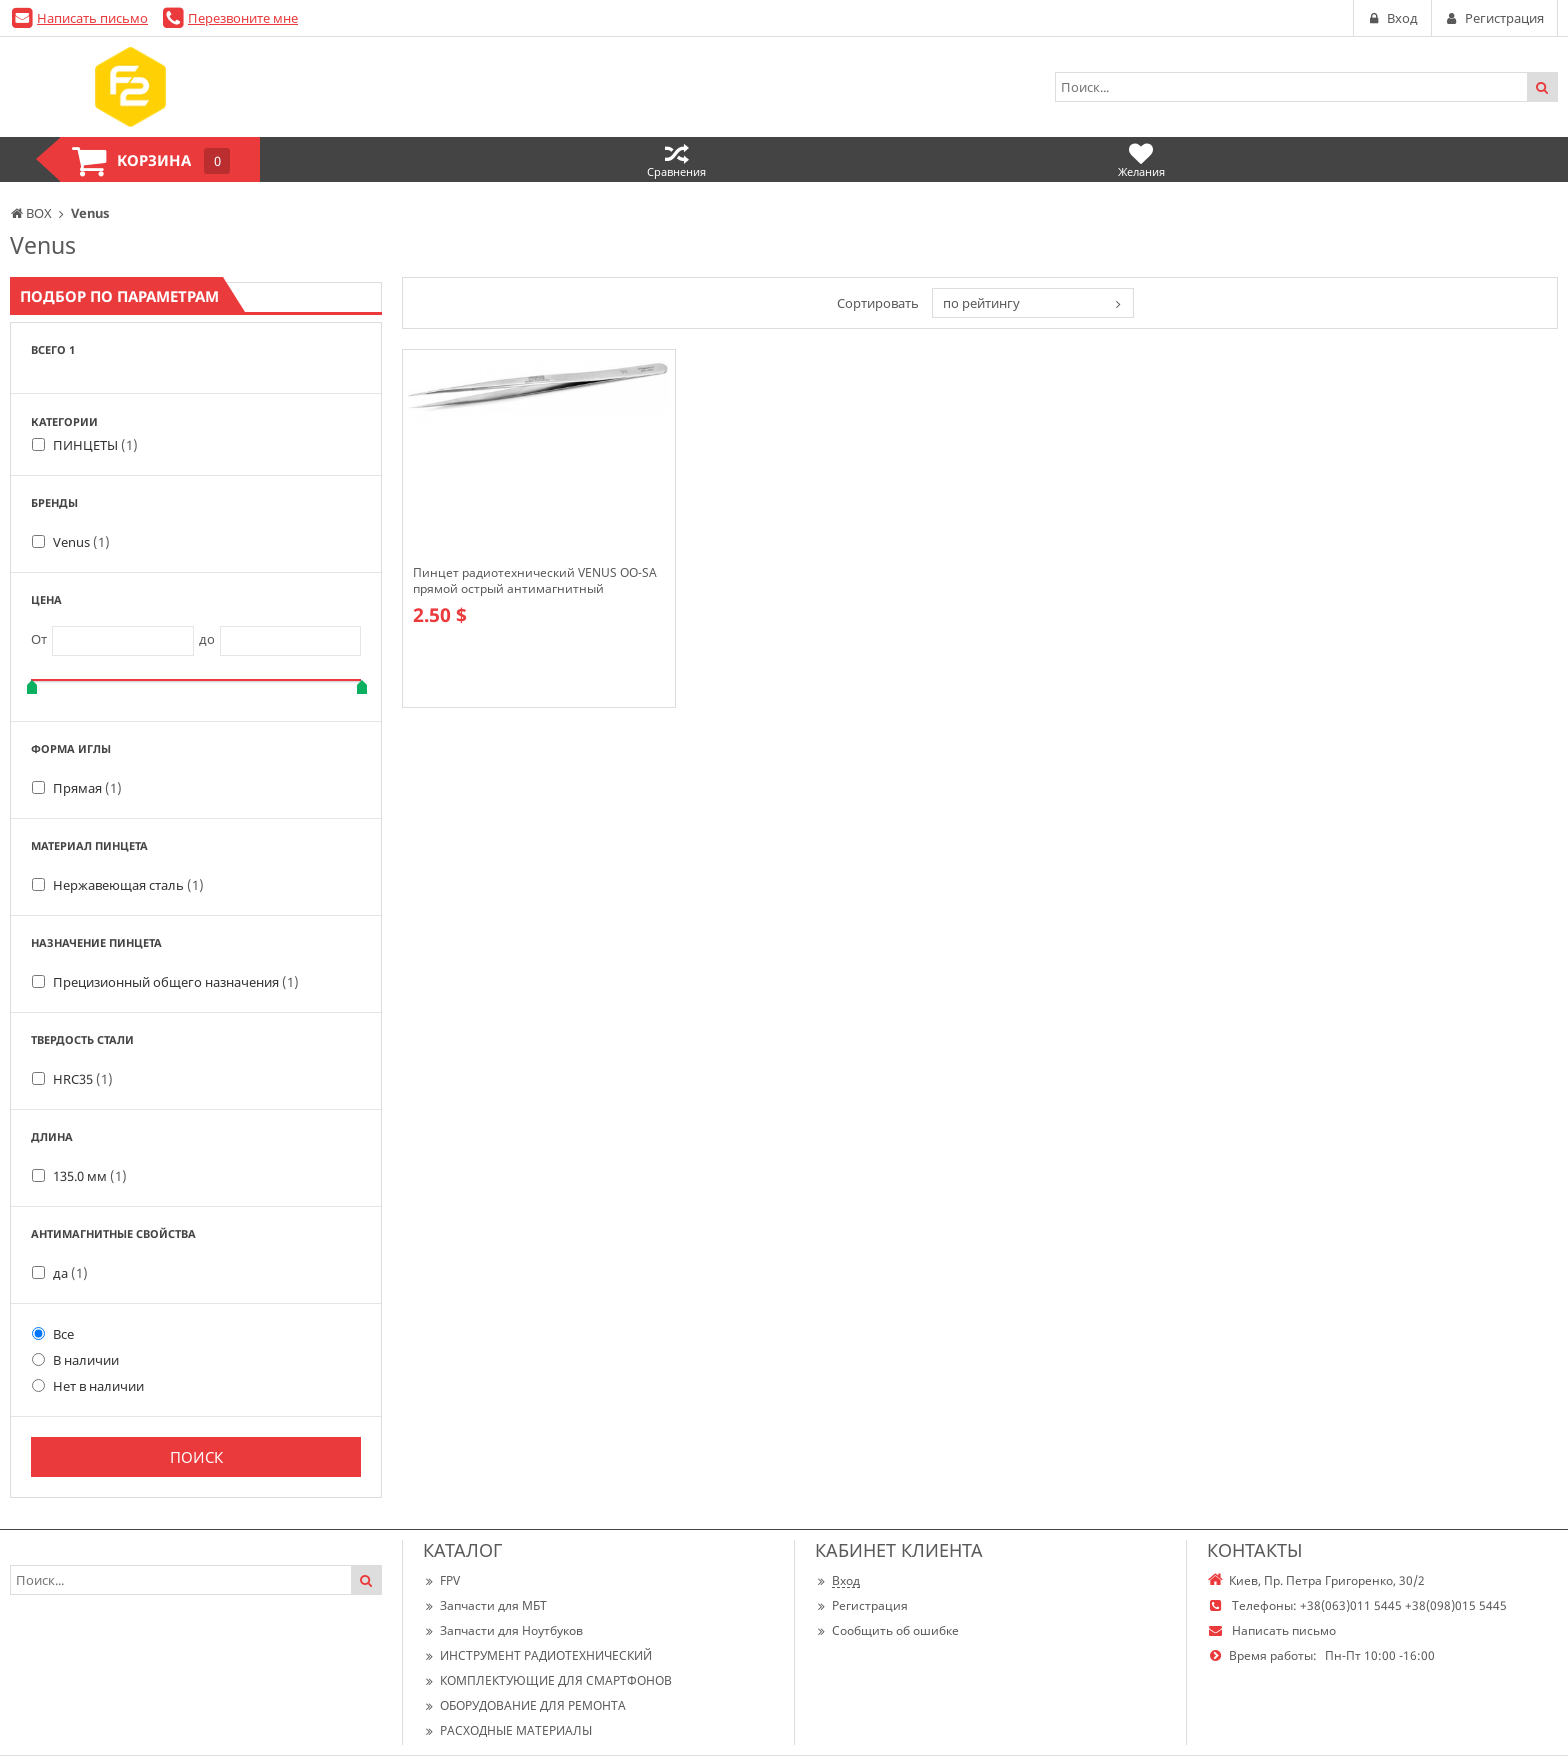 Image resolution: width=1568 pixels, height=1756 pixels. What do you see at coordinates (861, 1605) in the screenshot?
I see `Регистрация` at bounding box center [861, 1605].